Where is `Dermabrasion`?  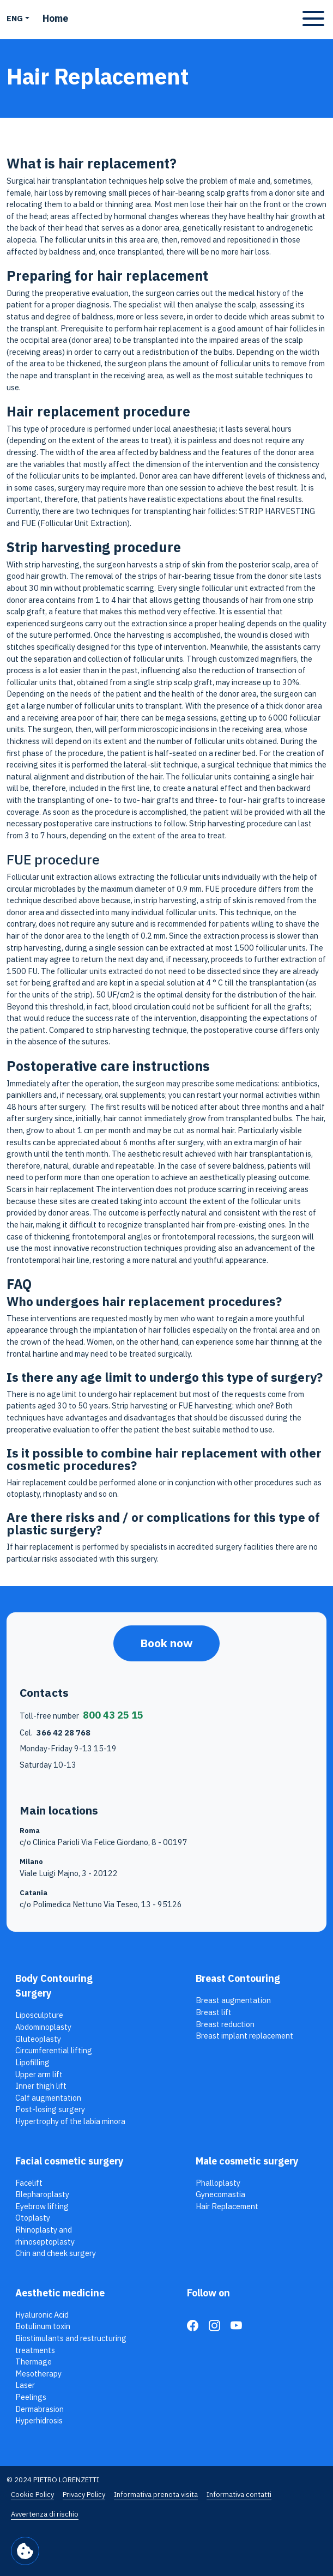
Dermabrasion is located at coordinates (39, 2409).